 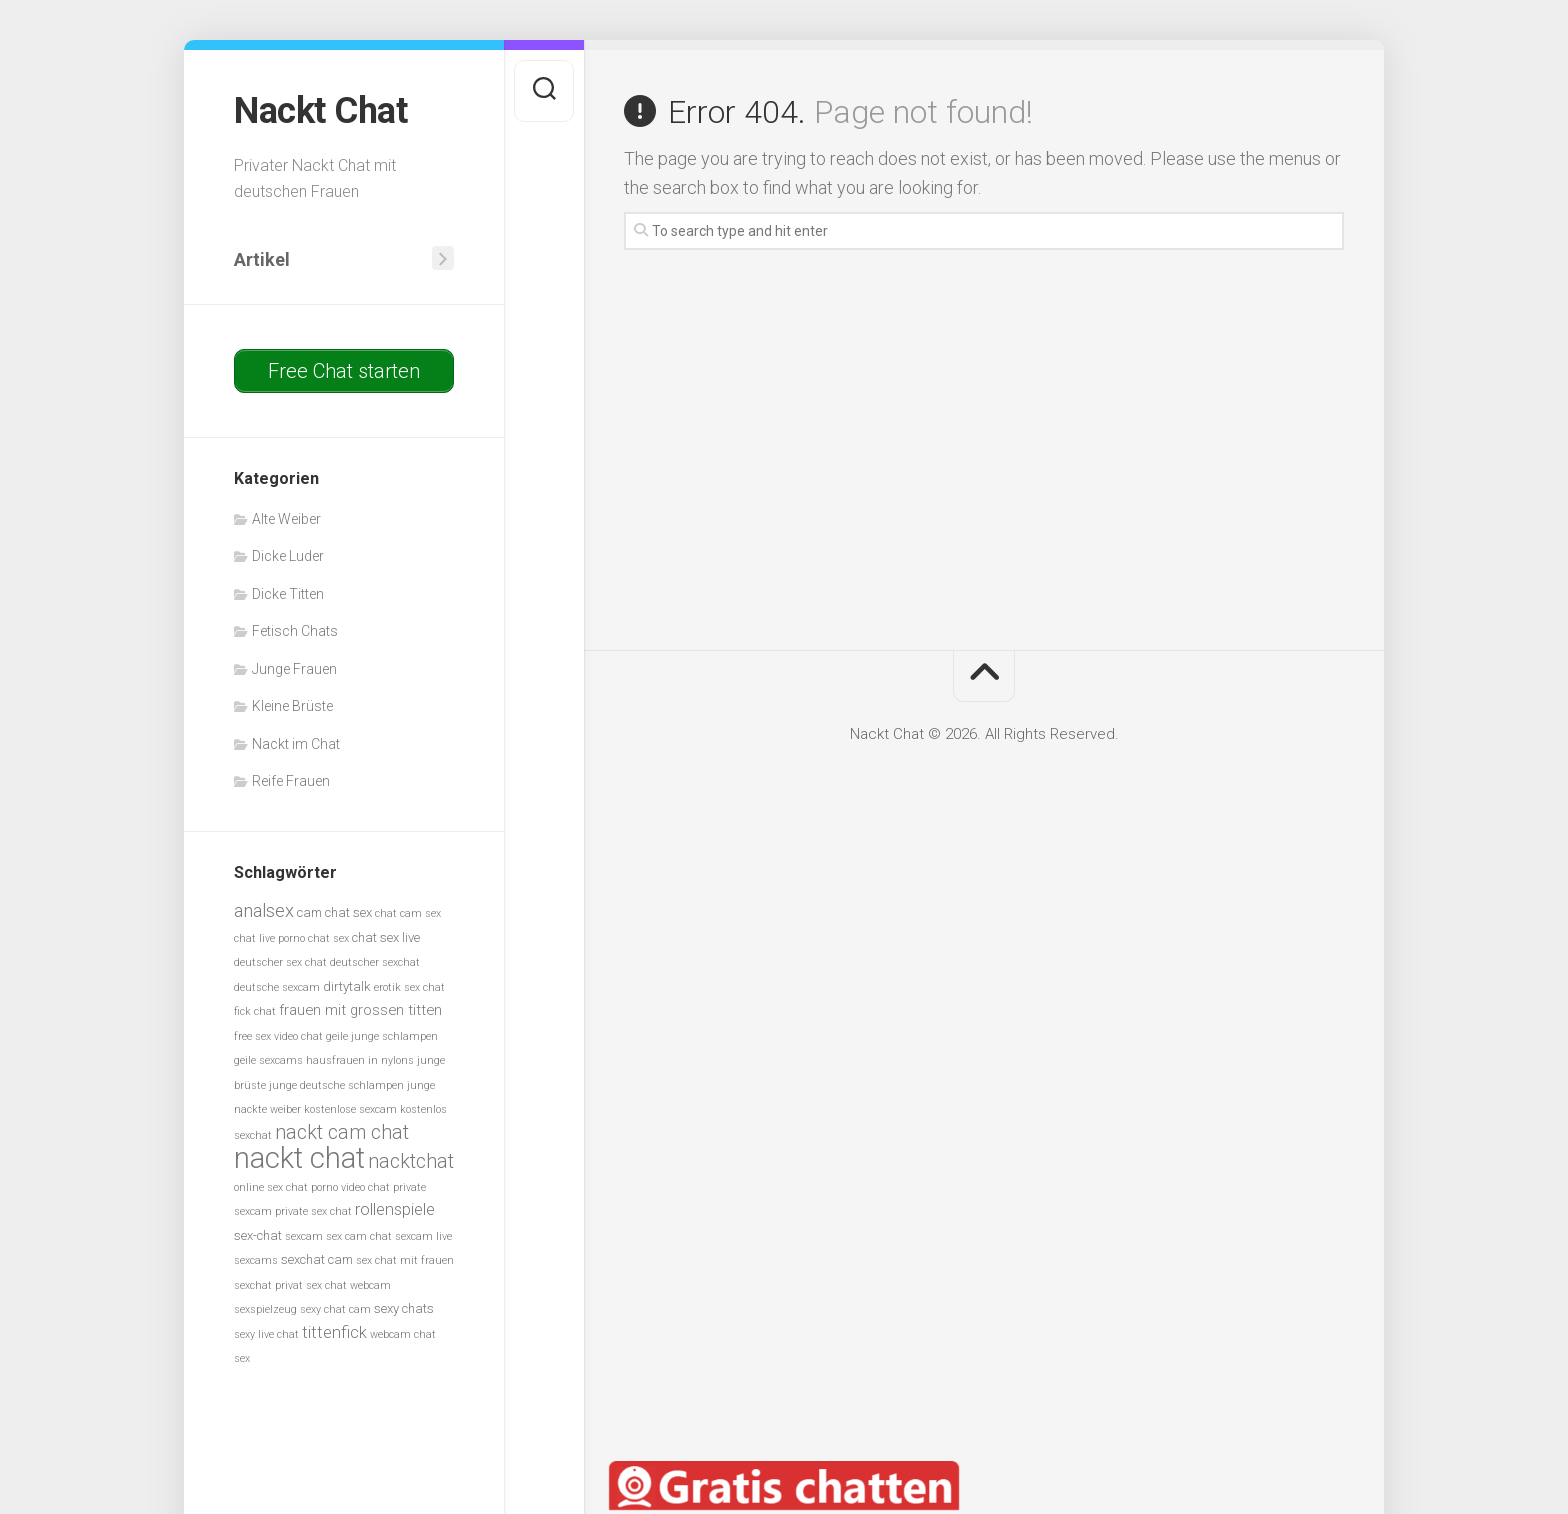 What do you see at coordinates (269, 938) in the screenshot?
I see `chat live porno [chat live porno (5 Einträge)]` at bounding box center [269, 938].